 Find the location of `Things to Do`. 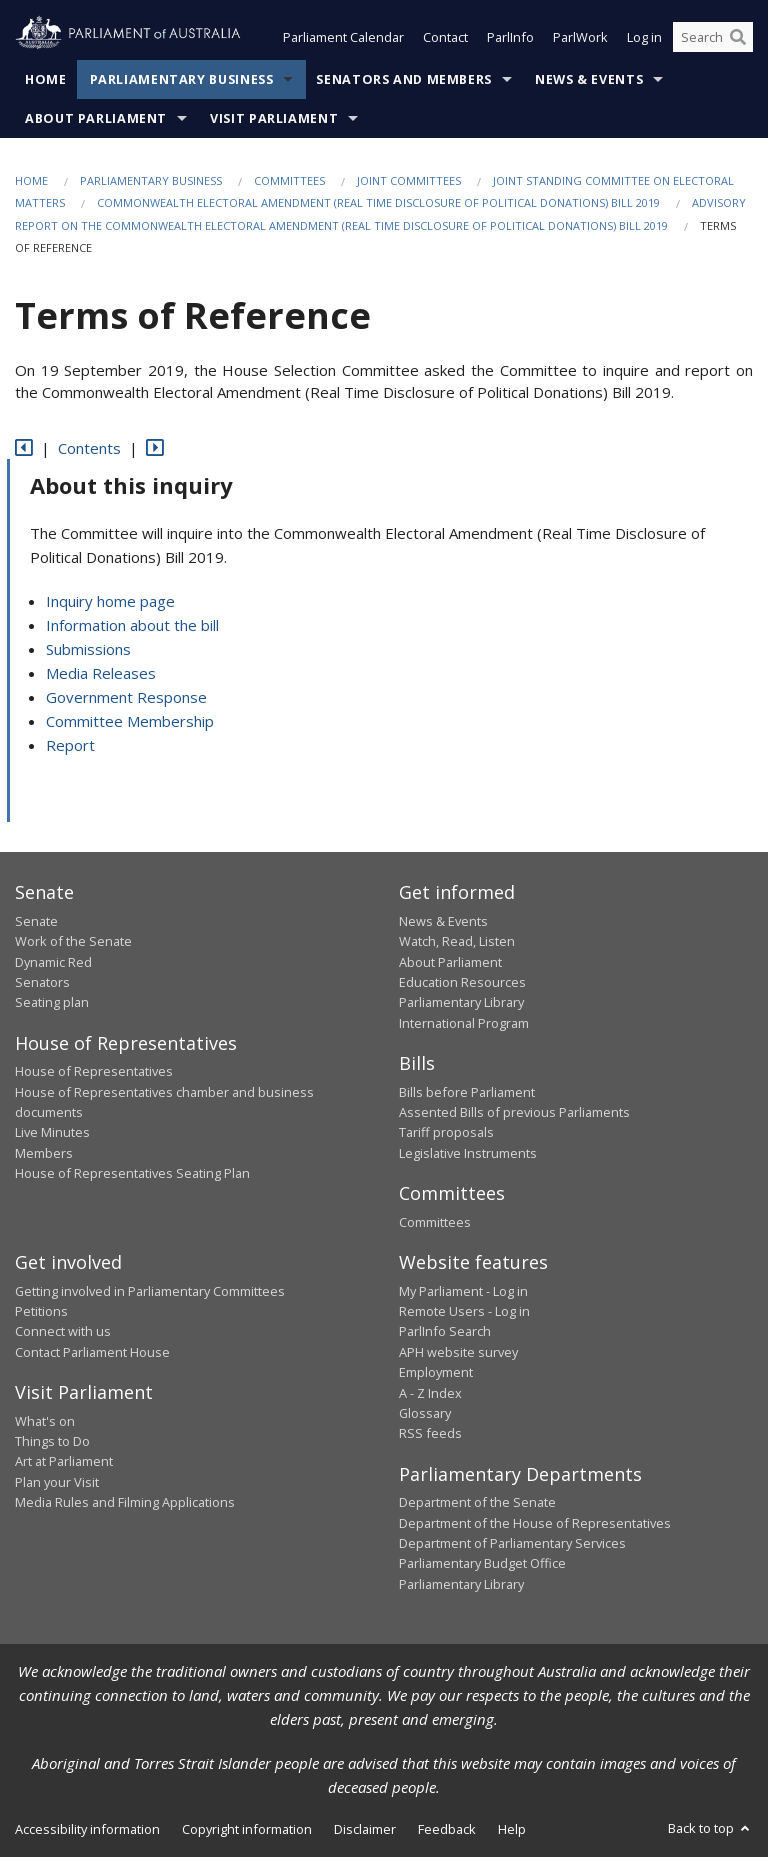

Things to Do is located at coordinates (52, 1441).